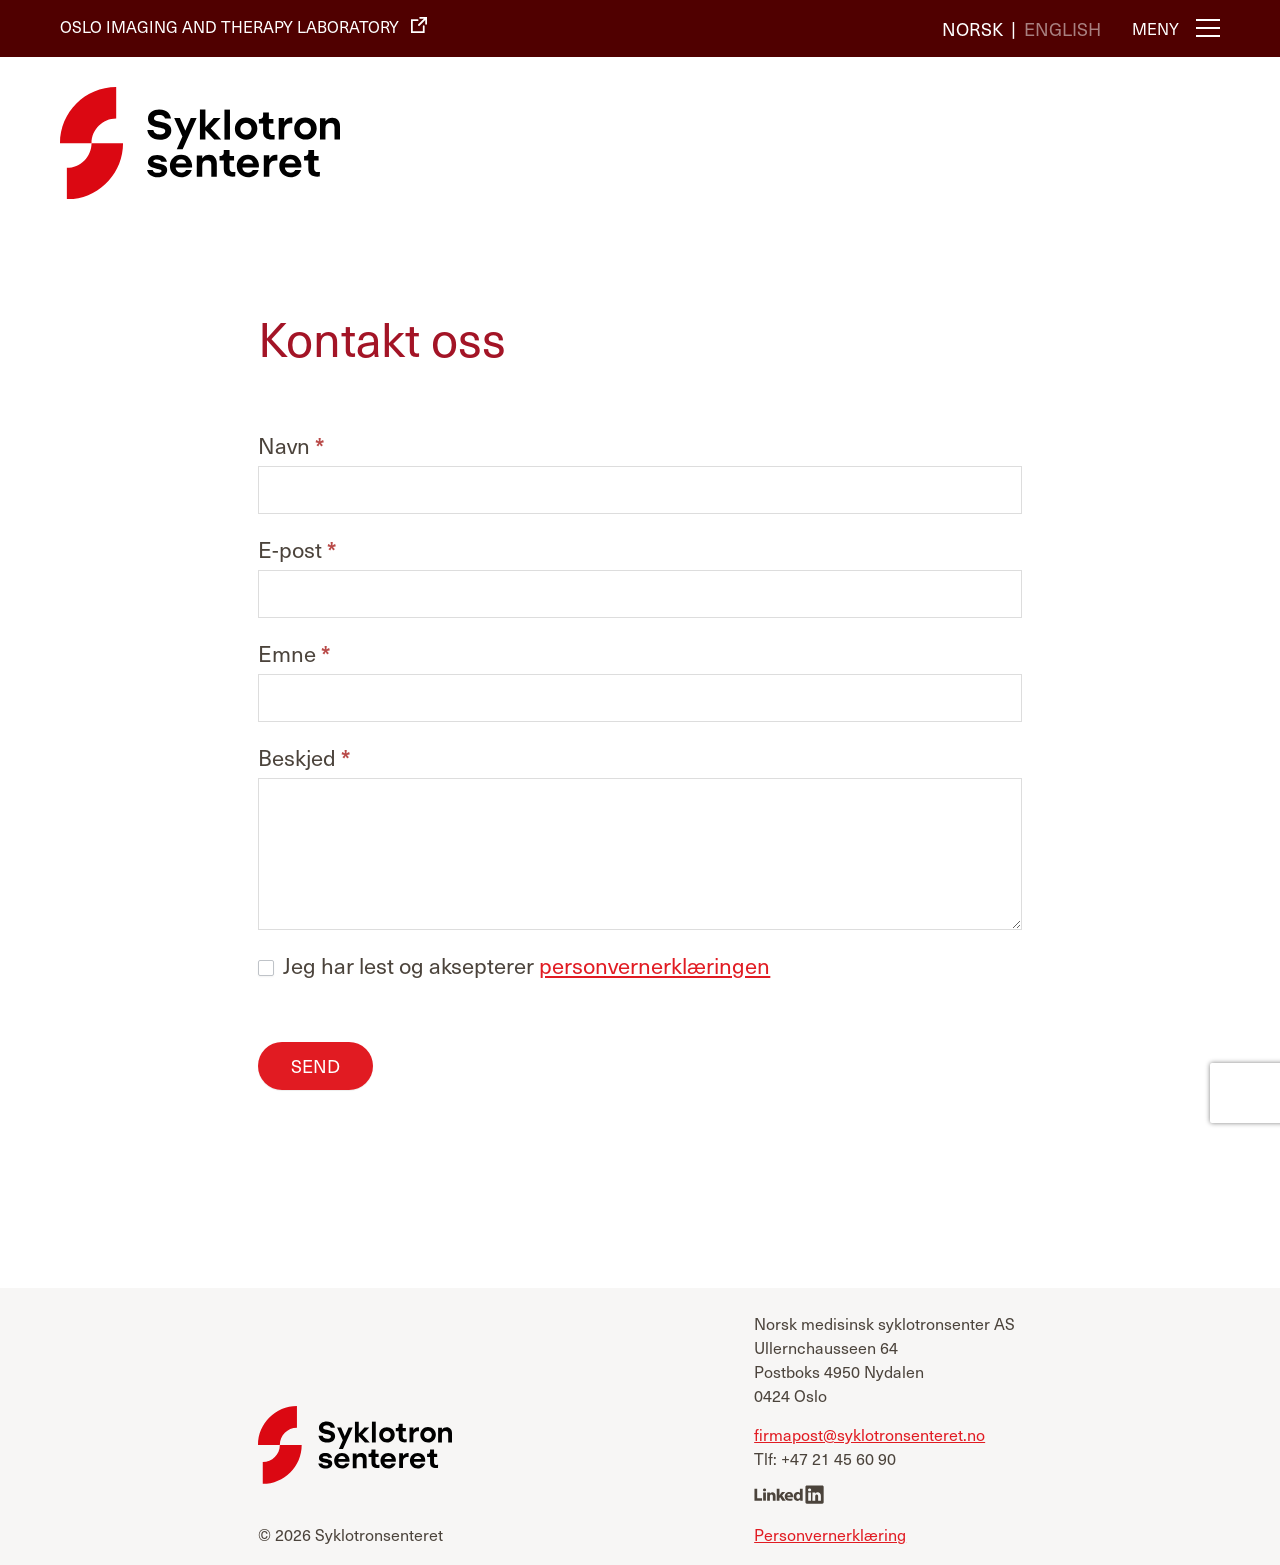 Image resolution: width=1280 pixels, height=1565 pixels. What do you see at coordinates (294, 654) in the screenshot?
I see `Emne` at bounding box center [294, 654].